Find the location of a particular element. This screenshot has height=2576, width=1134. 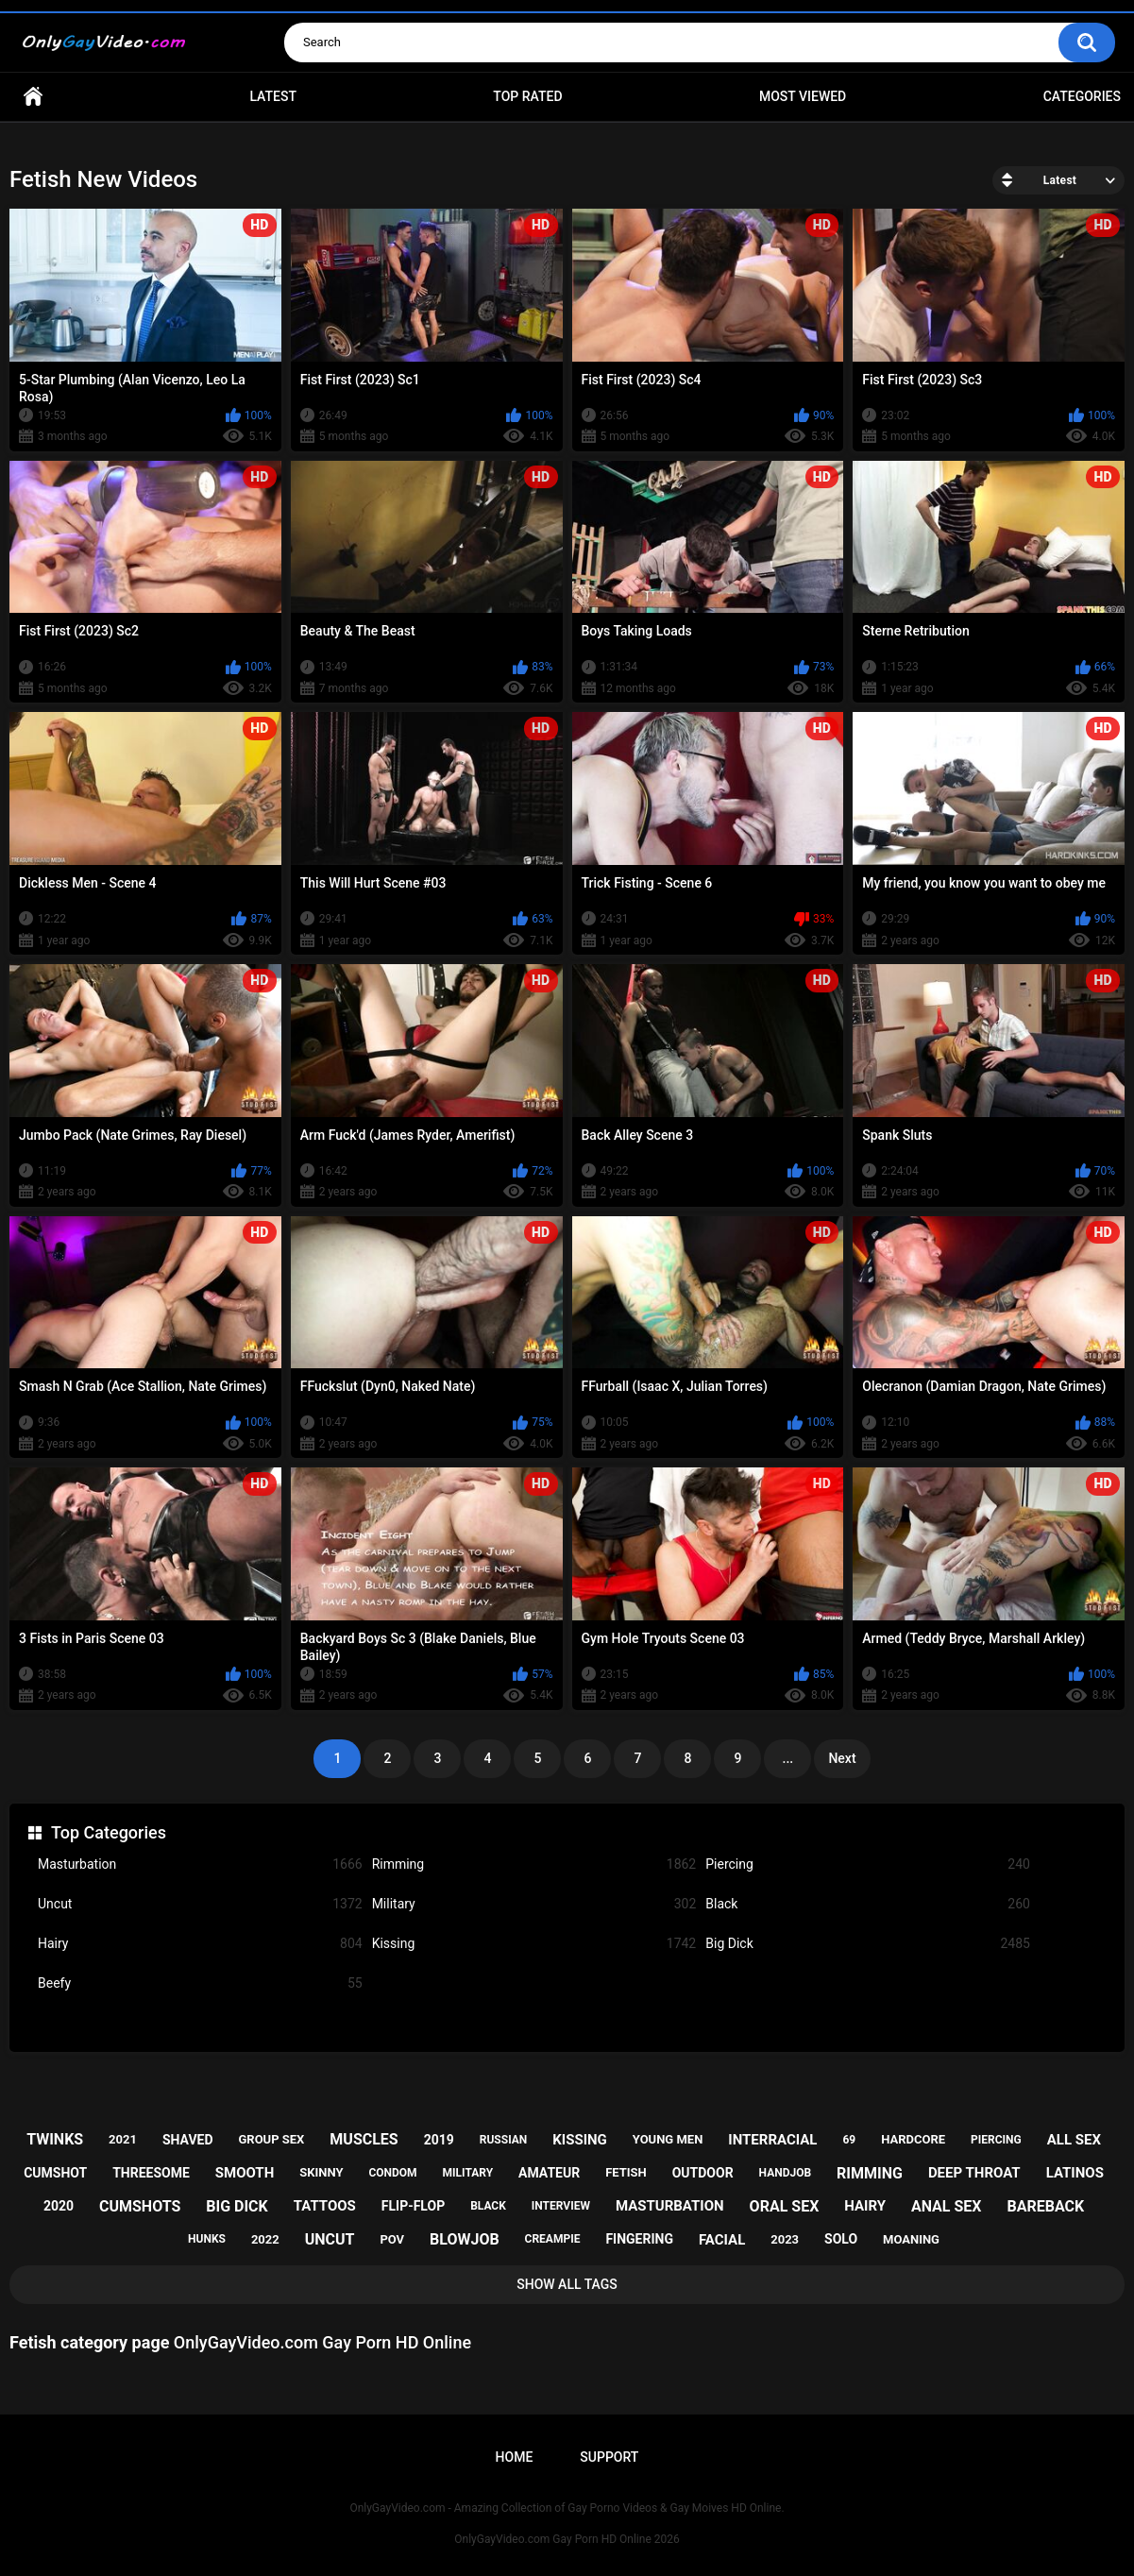

interracial is located at coordinates (772, 2139).